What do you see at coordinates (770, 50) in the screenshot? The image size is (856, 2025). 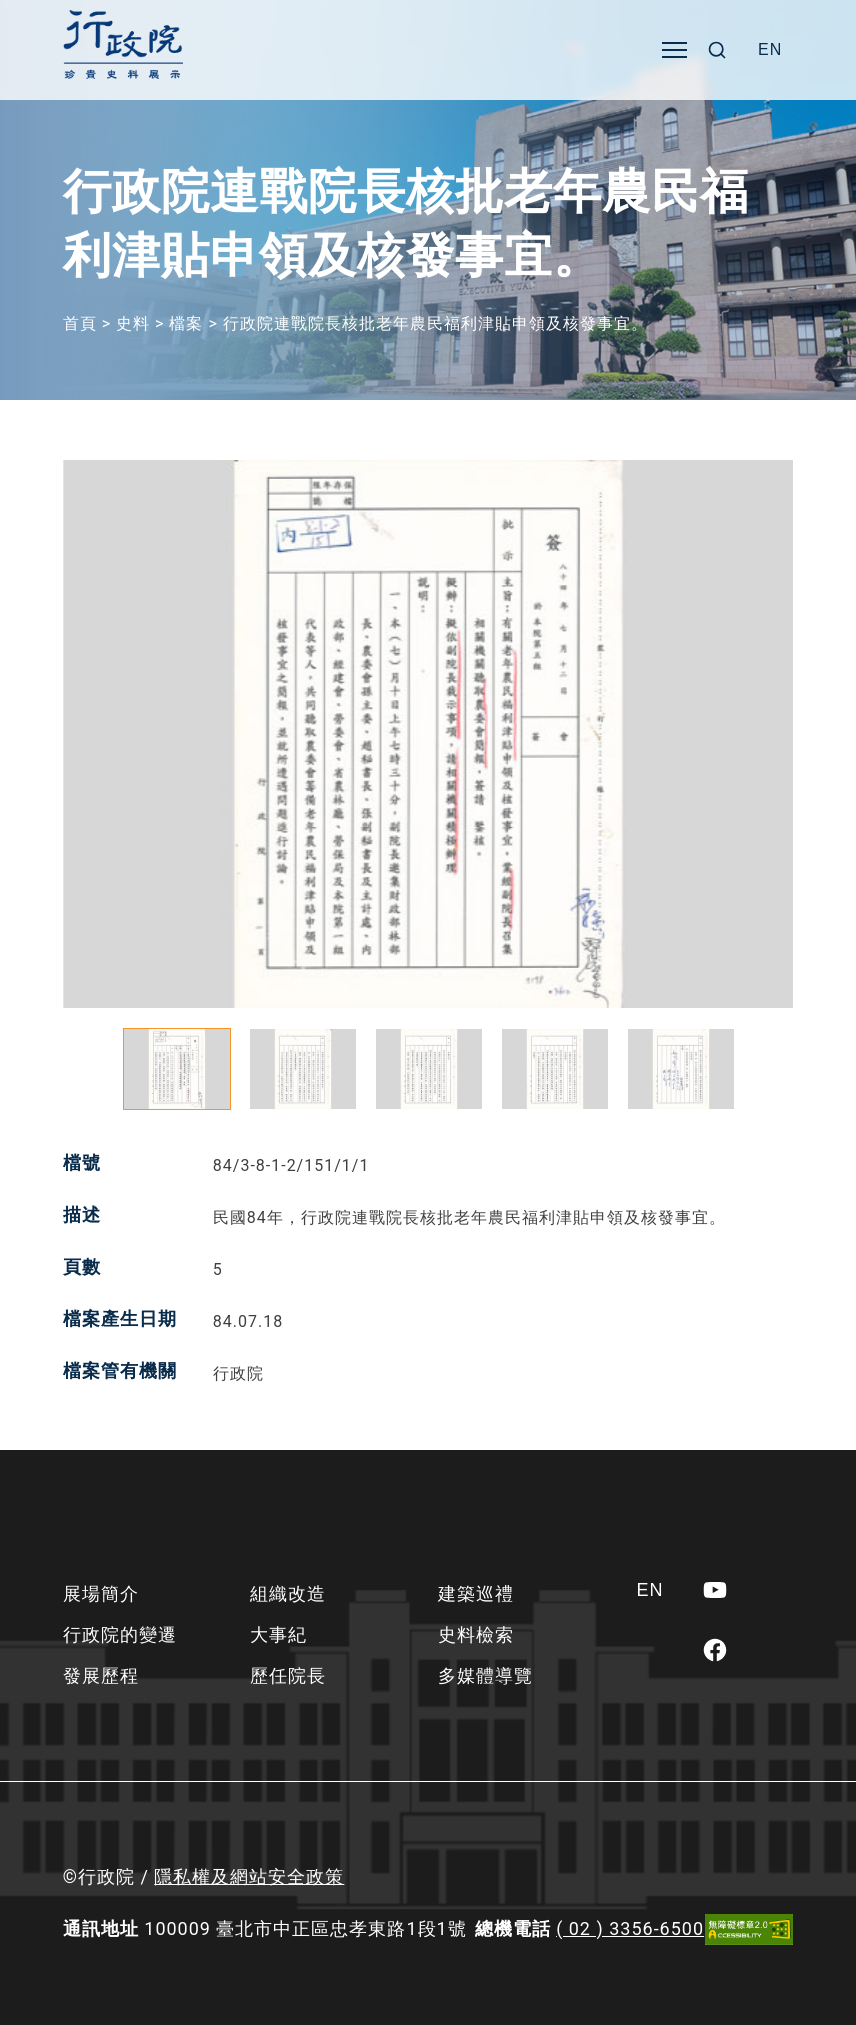 I see `[Switch to EN]` at bounding box center [770, 50].